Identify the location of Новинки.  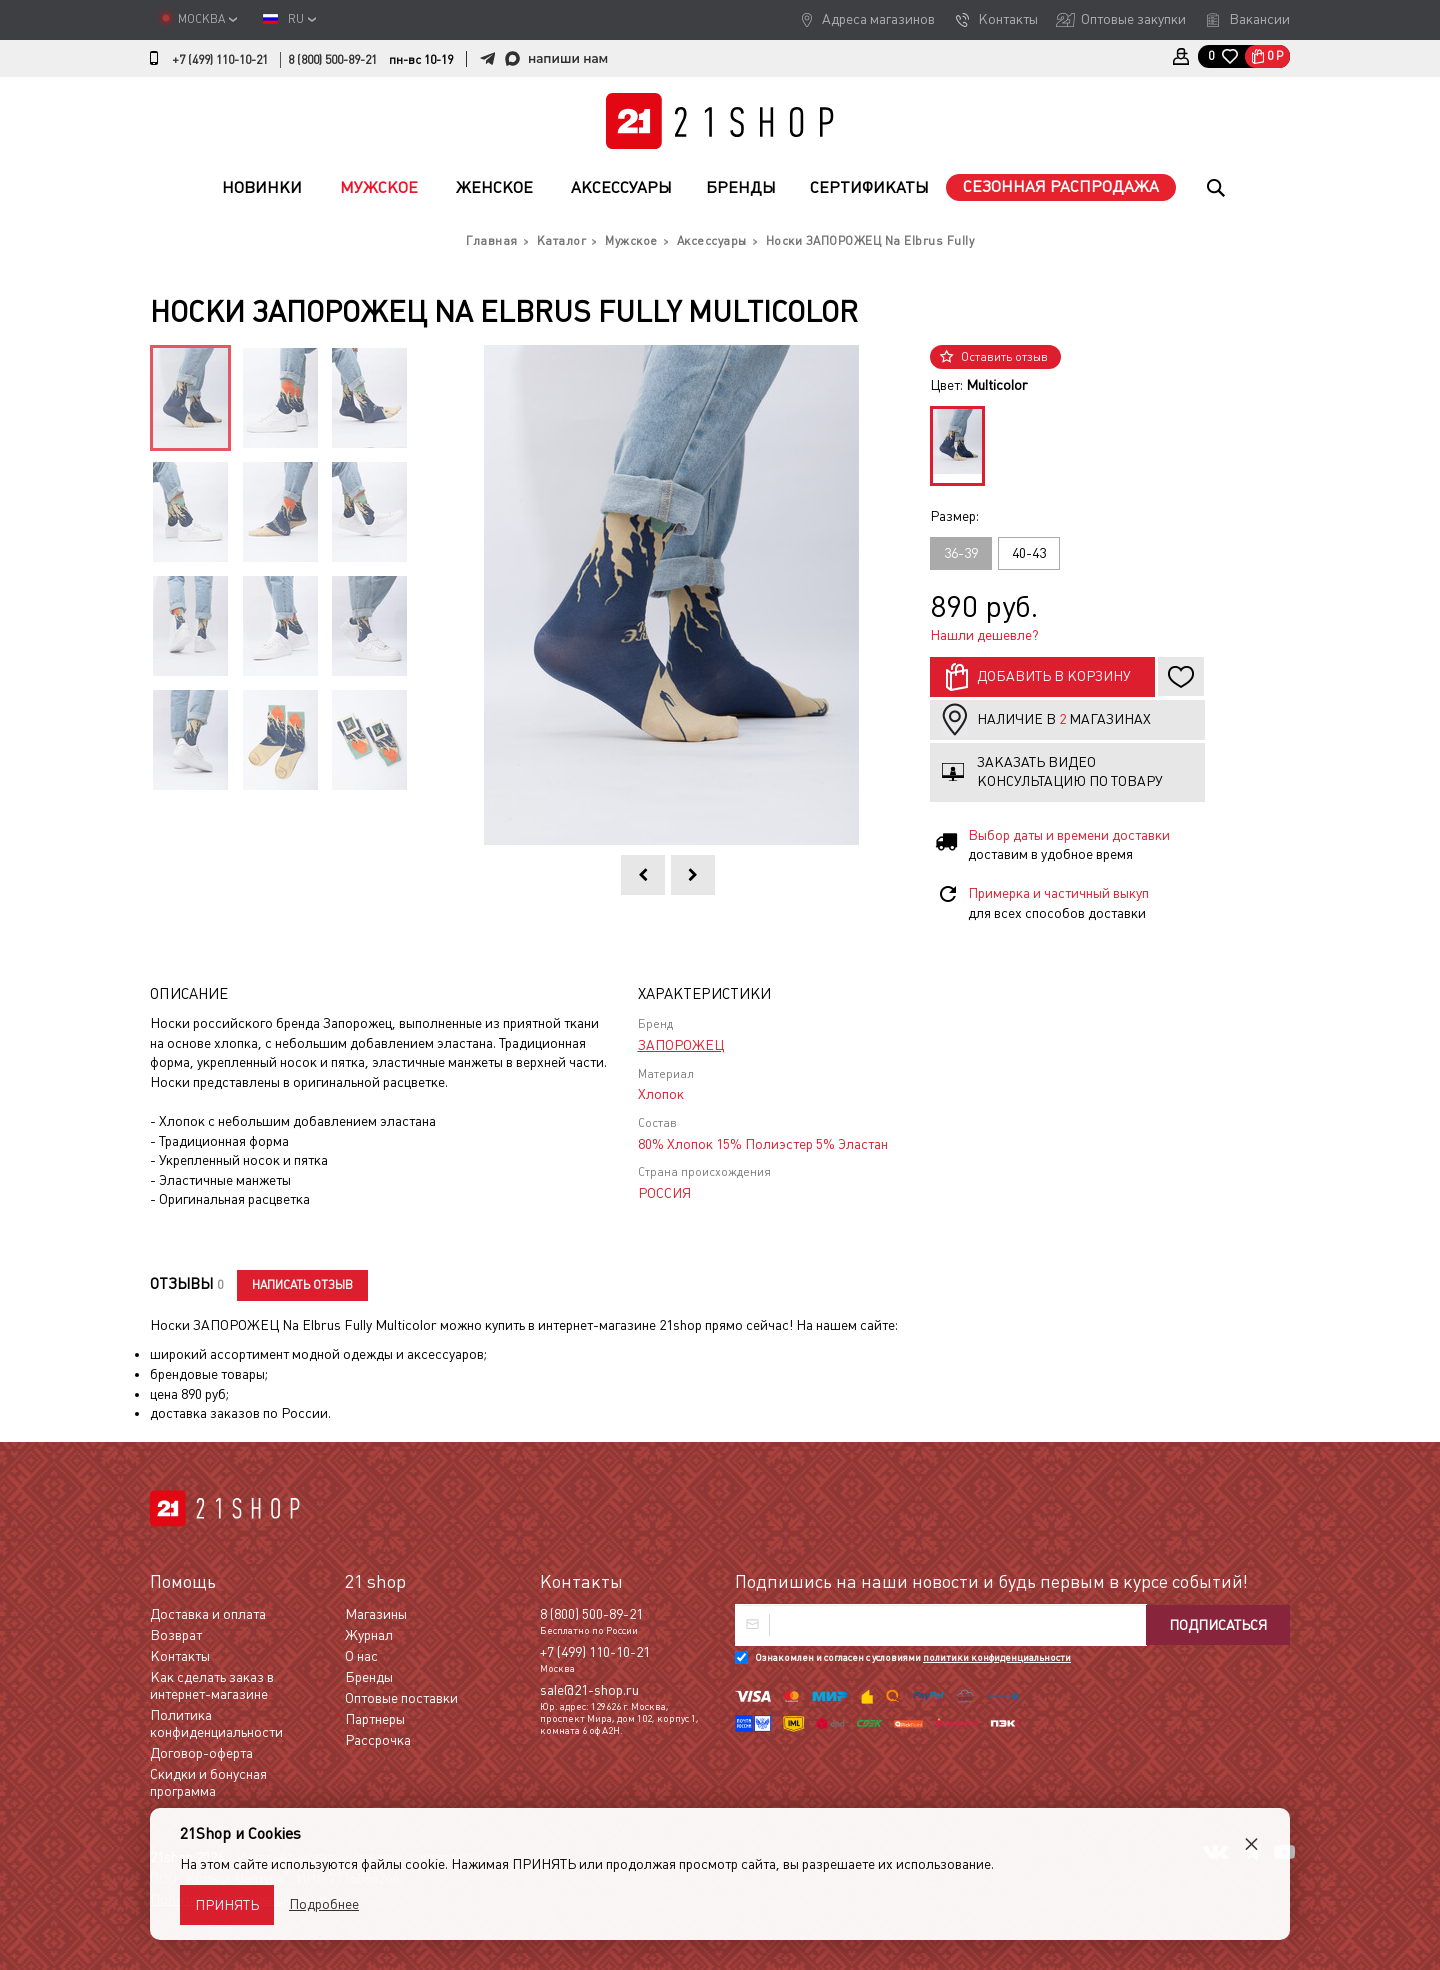
(262, 187).